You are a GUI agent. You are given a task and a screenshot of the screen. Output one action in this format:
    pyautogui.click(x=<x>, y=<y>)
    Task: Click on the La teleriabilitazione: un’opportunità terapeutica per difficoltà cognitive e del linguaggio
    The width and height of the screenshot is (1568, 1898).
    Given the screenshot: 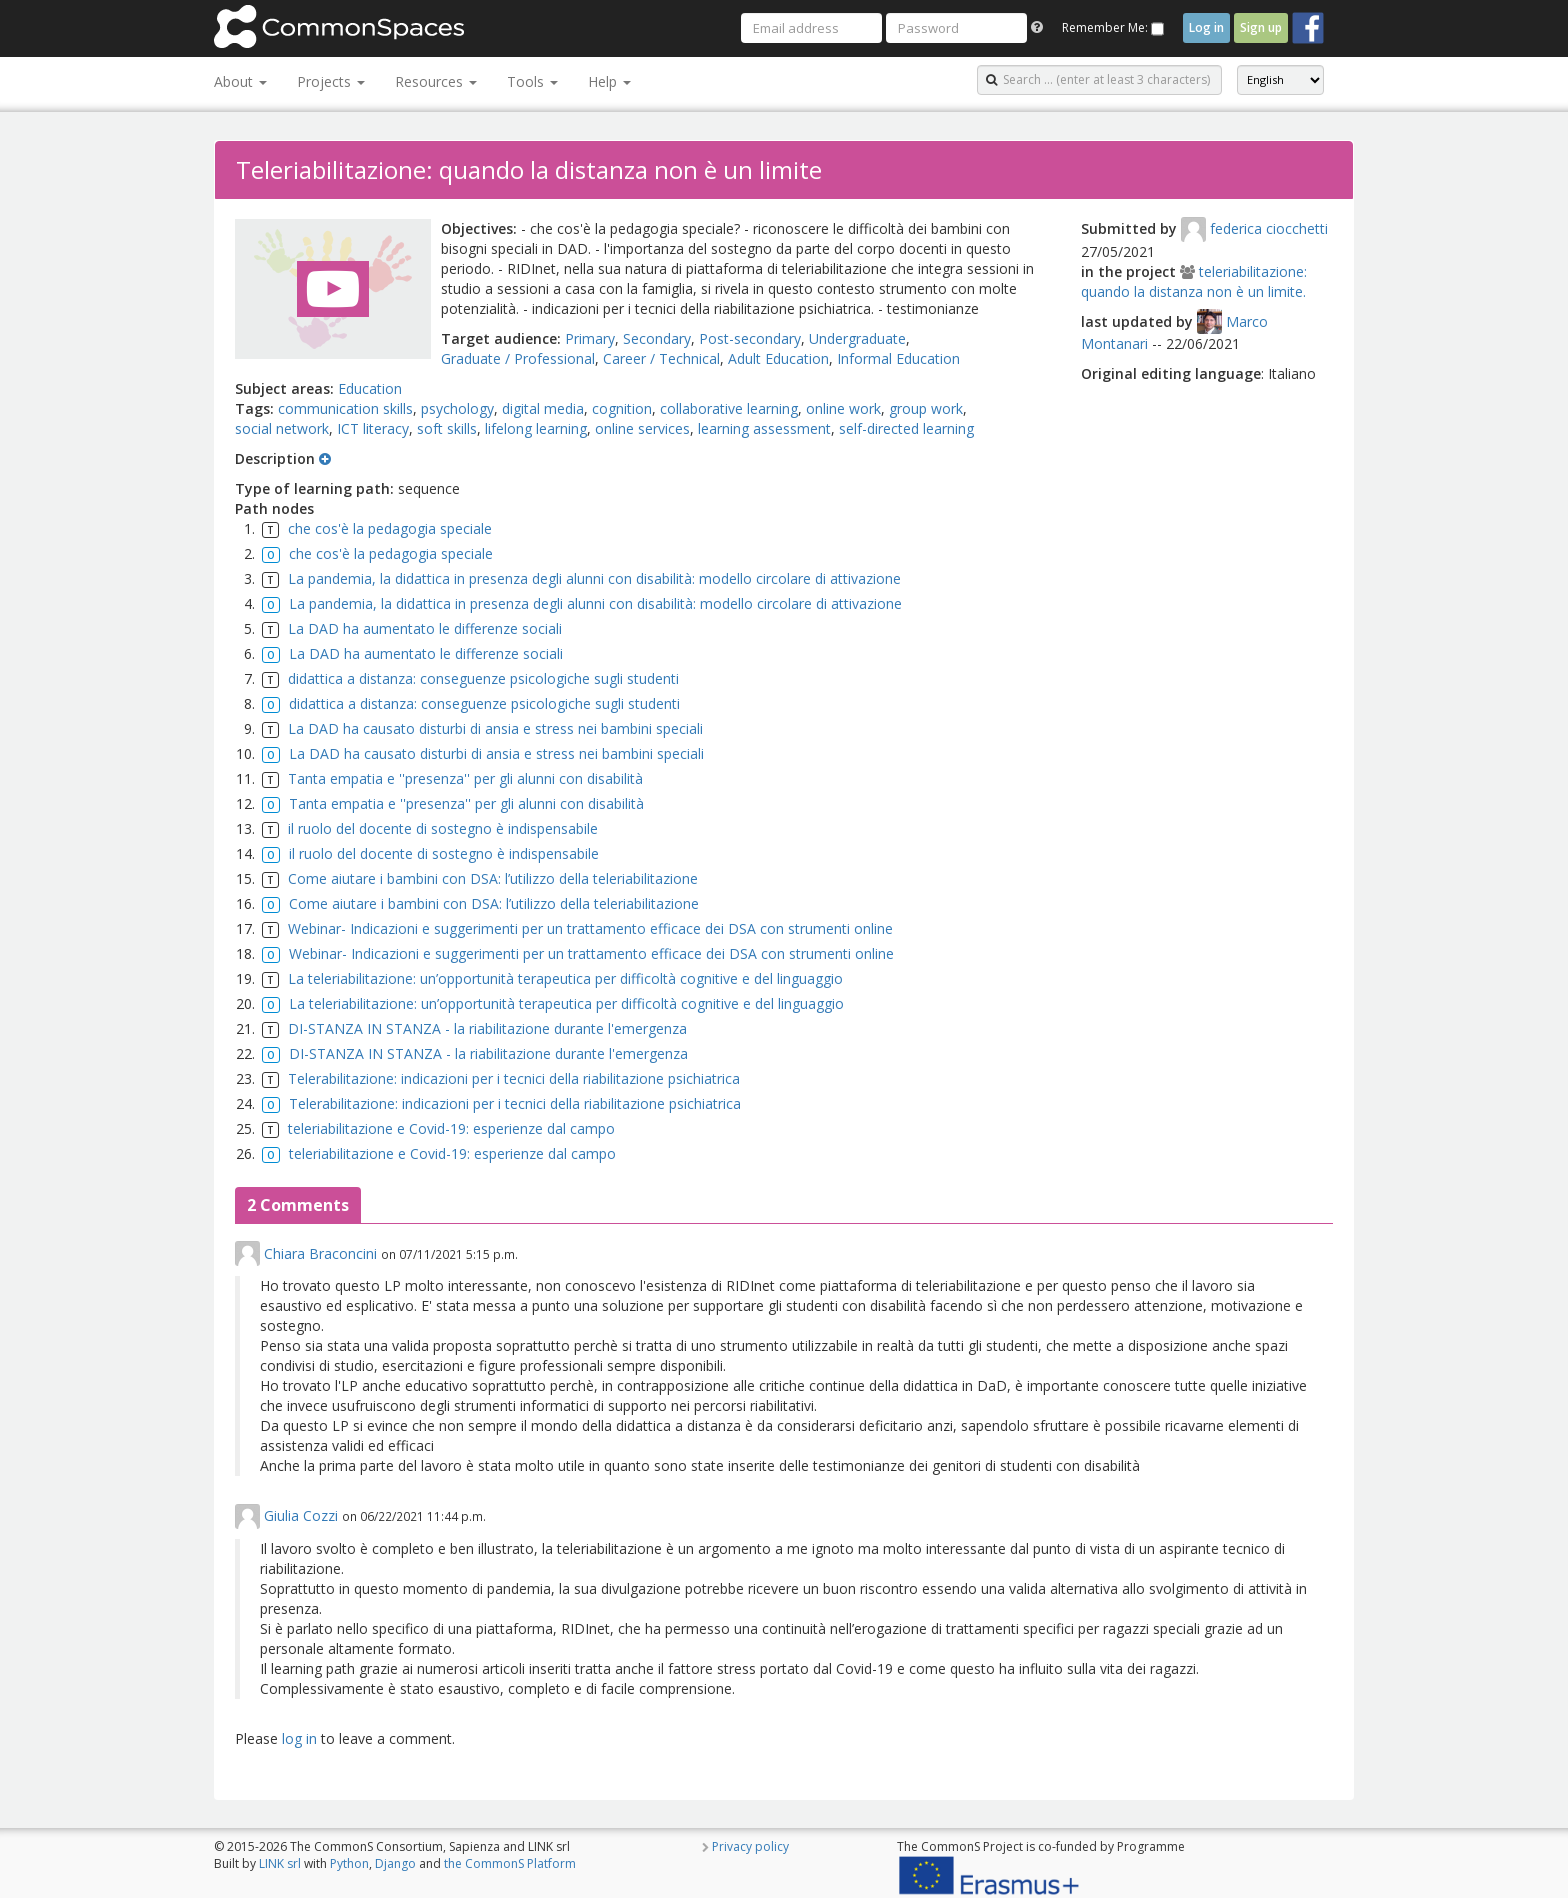 What is the action you would take?
    pyautogui.click(x=565, y=978)
    